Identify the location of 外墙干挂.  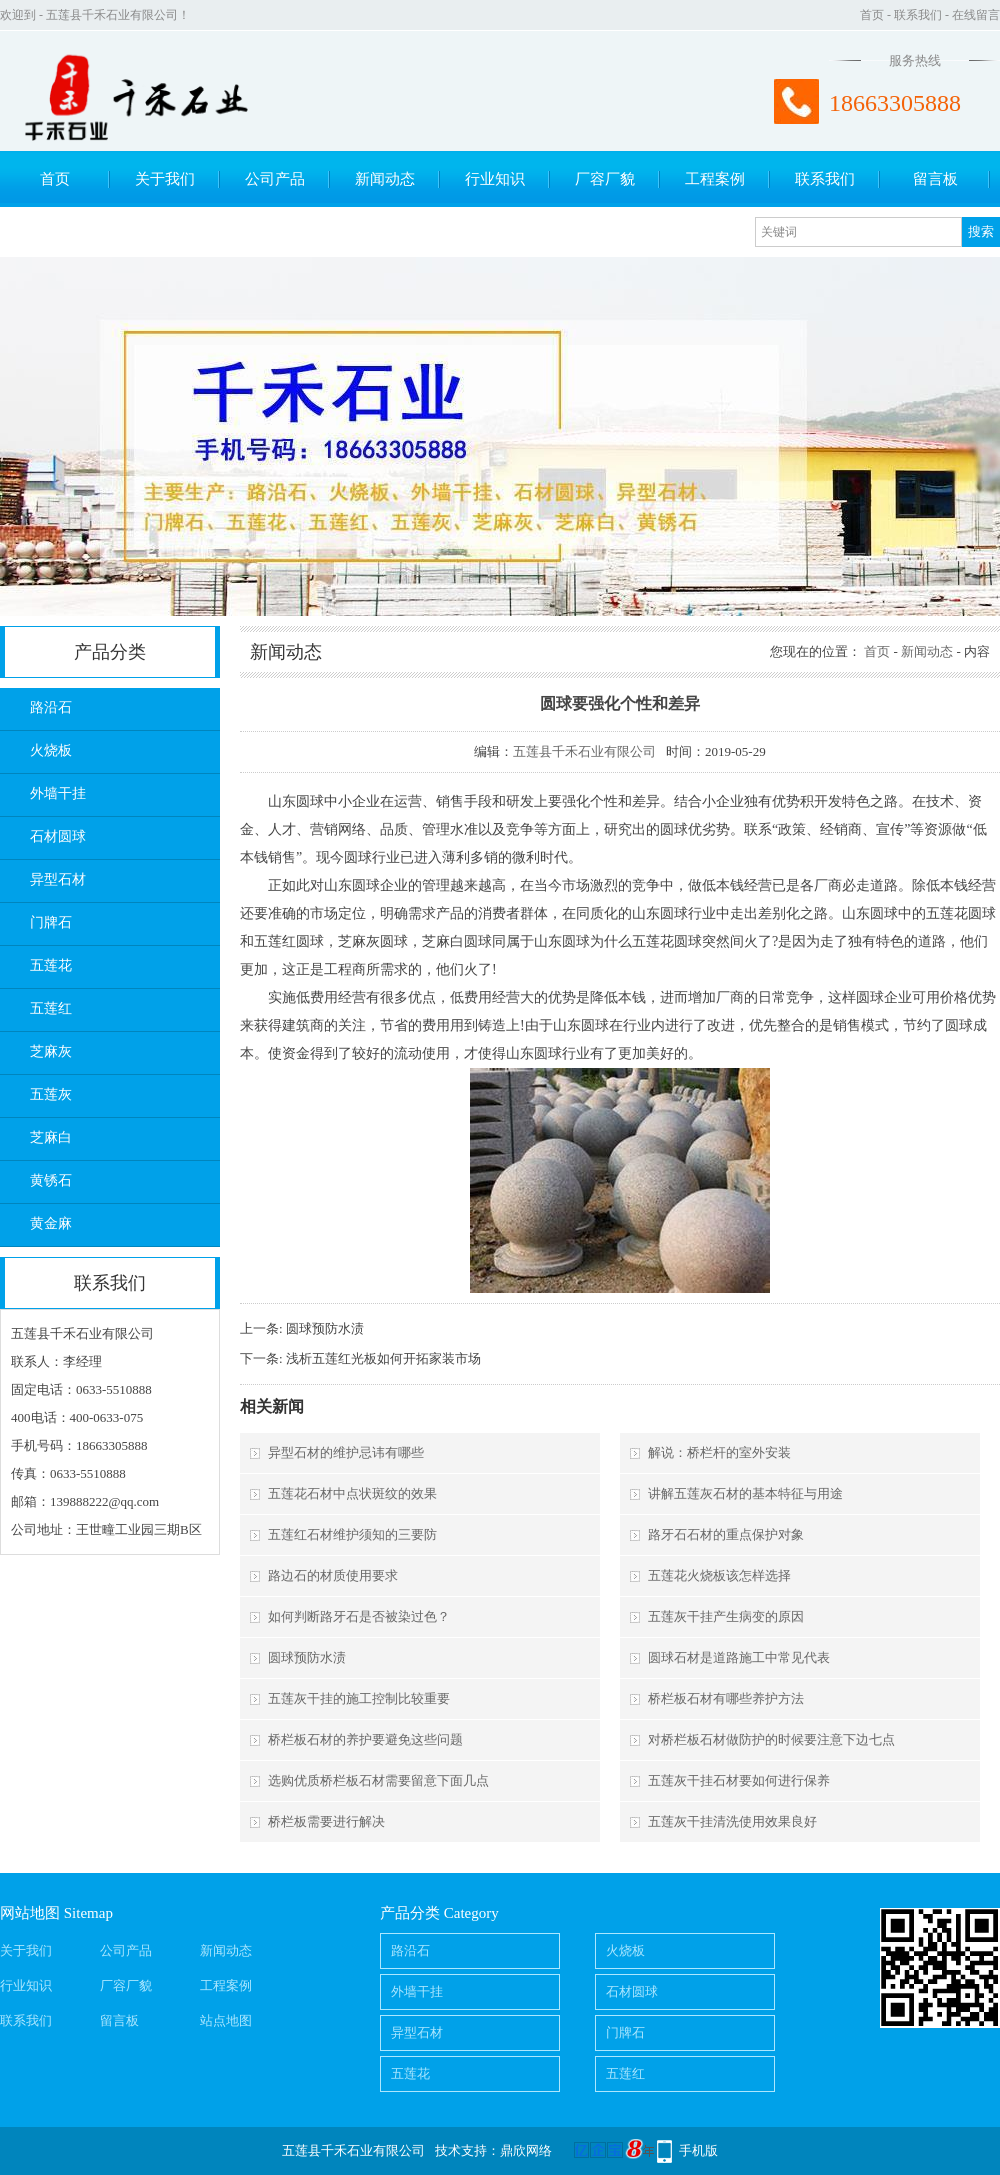
(58, 793).